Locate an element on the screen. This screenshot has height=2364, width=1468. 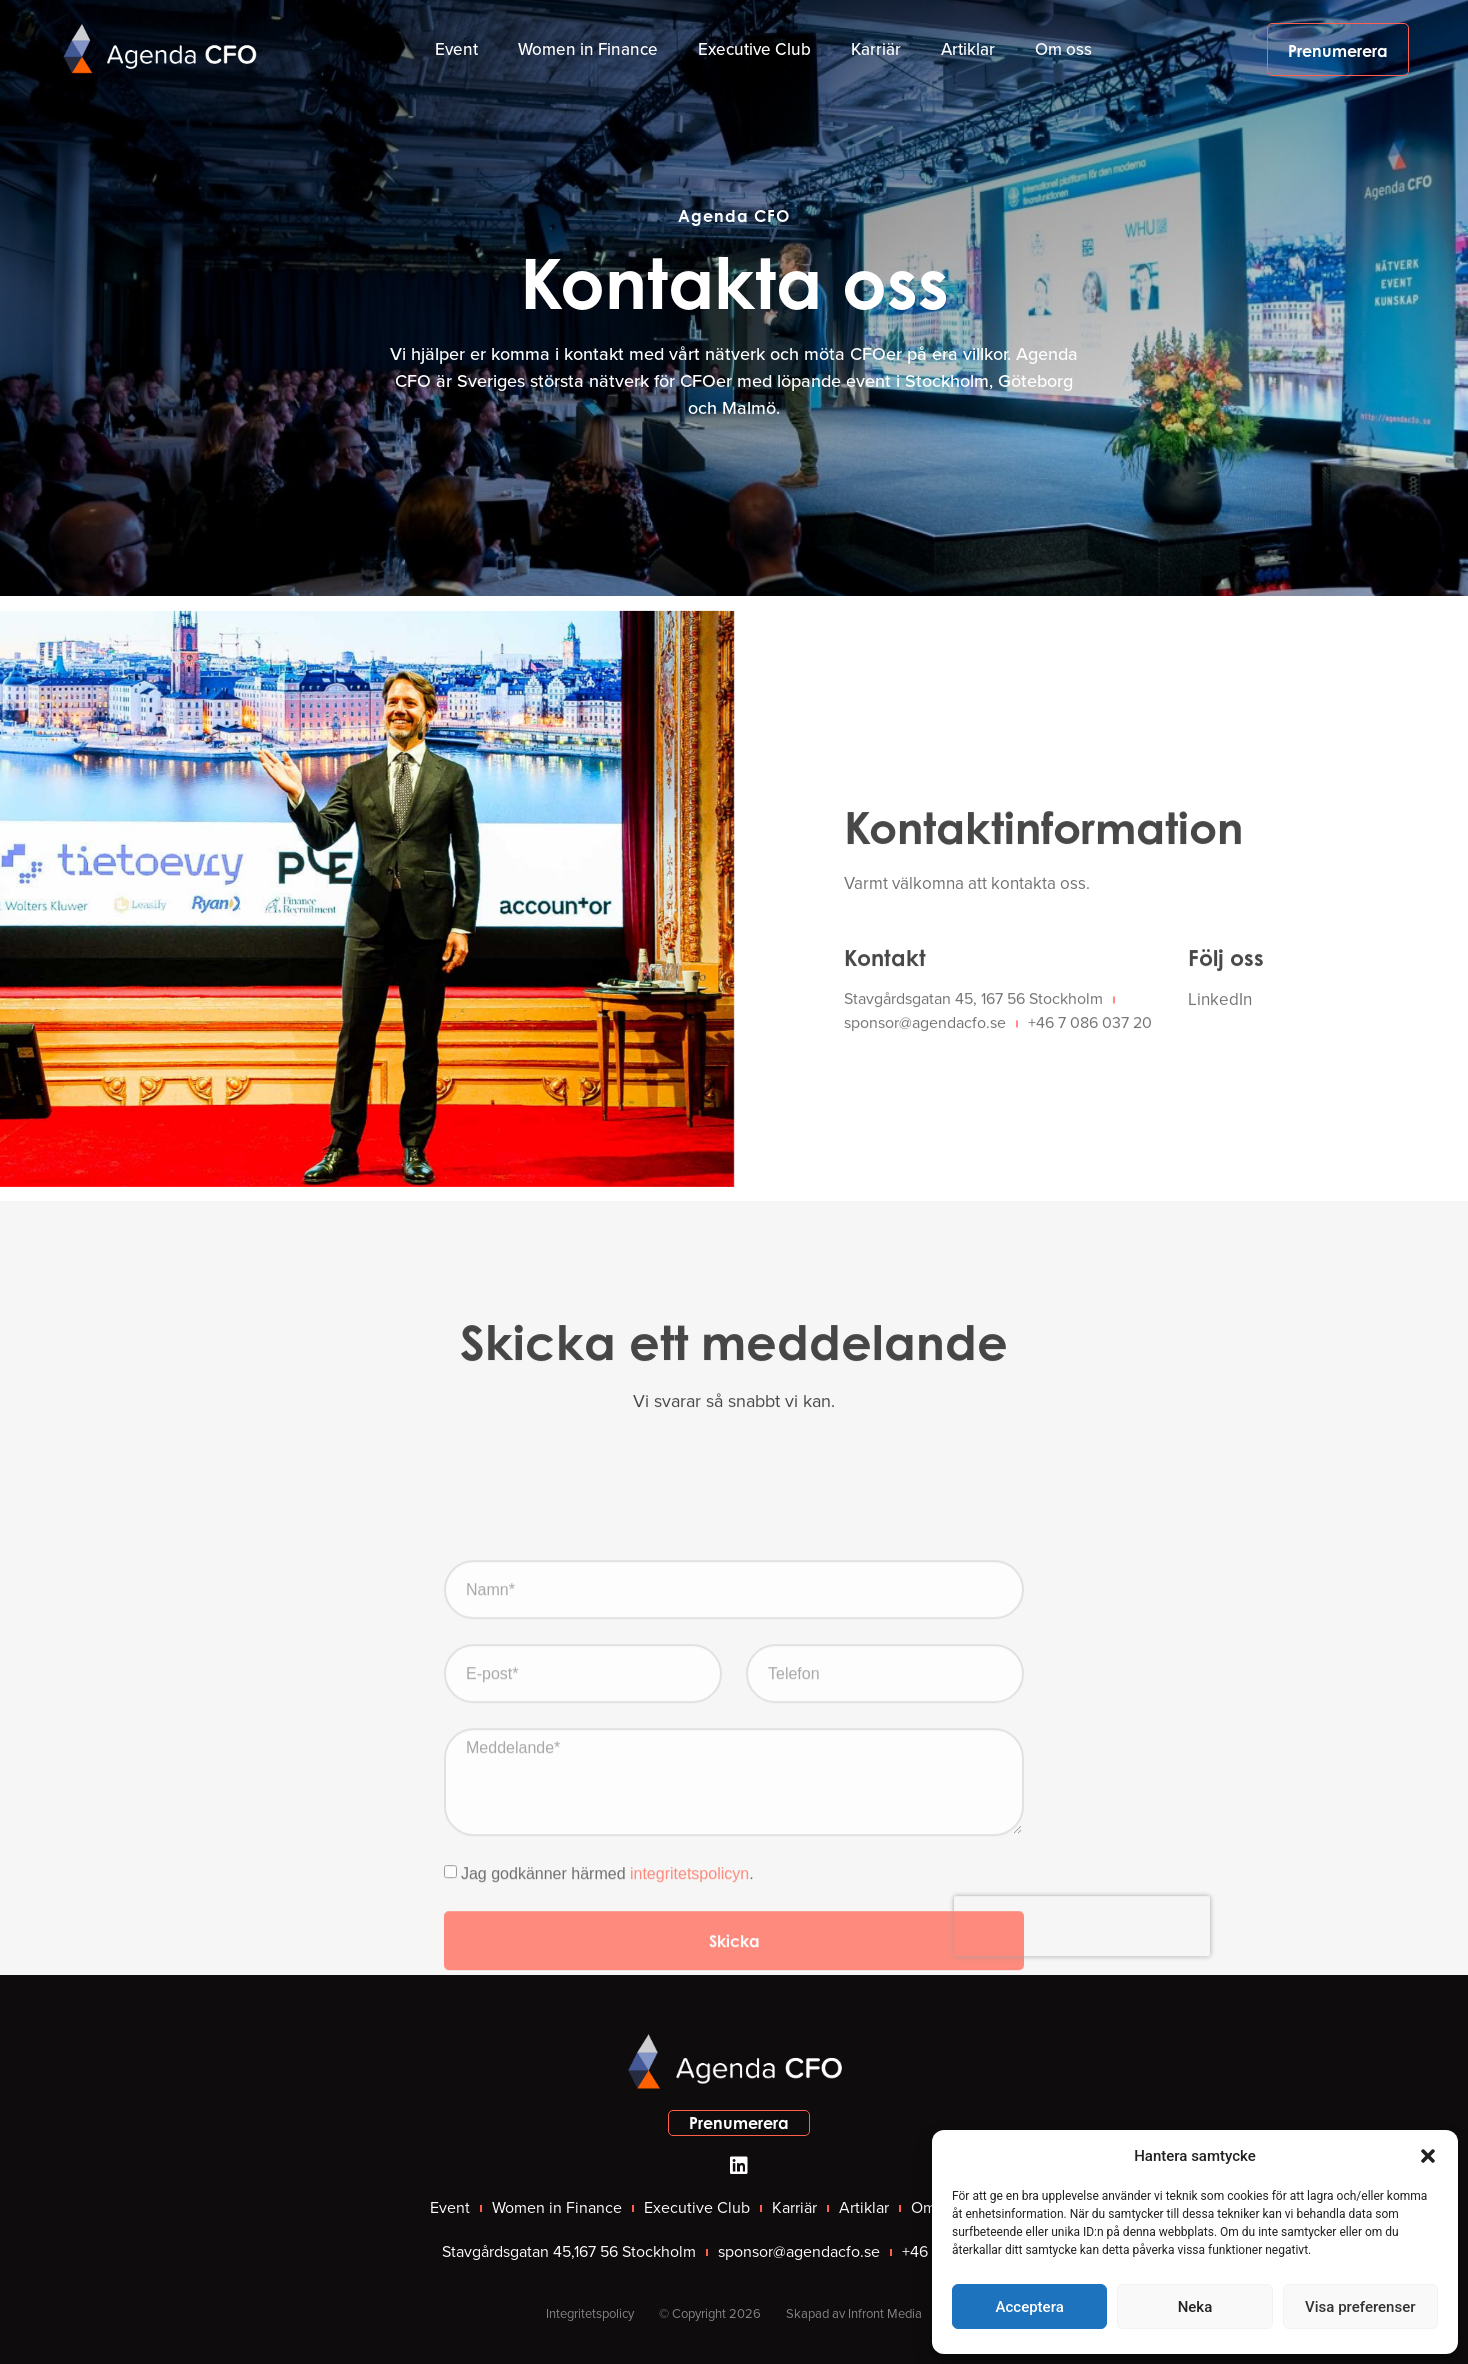
[button] is located at coordinates (1428, 2156).